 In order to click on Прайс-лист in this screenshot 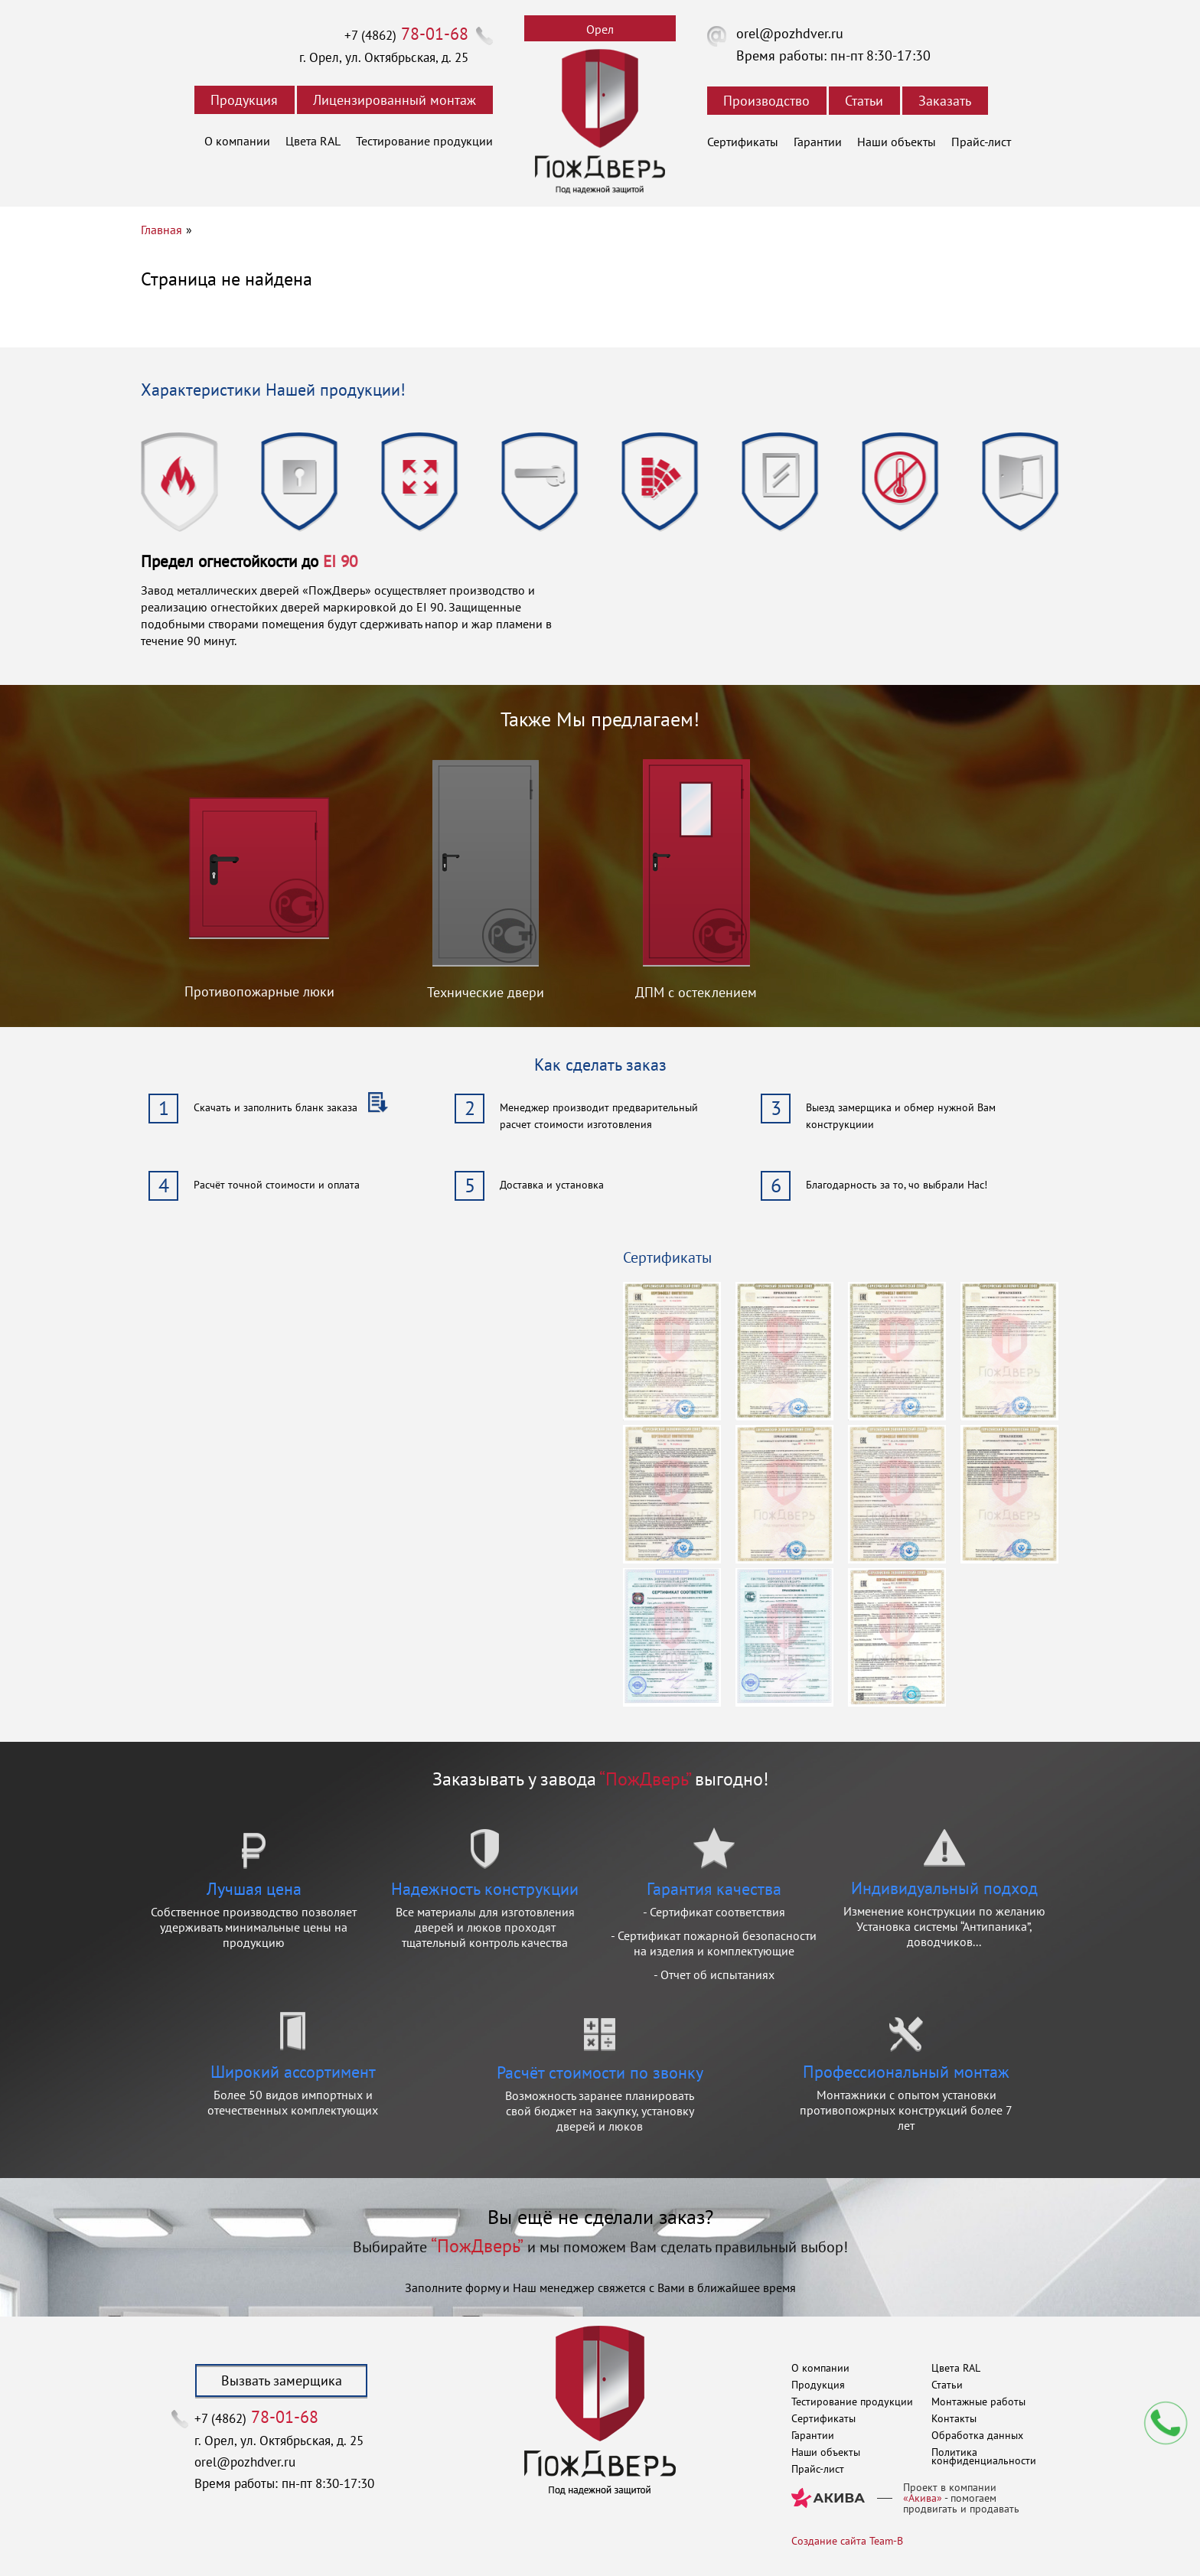, I will do `click(981, 141)`.